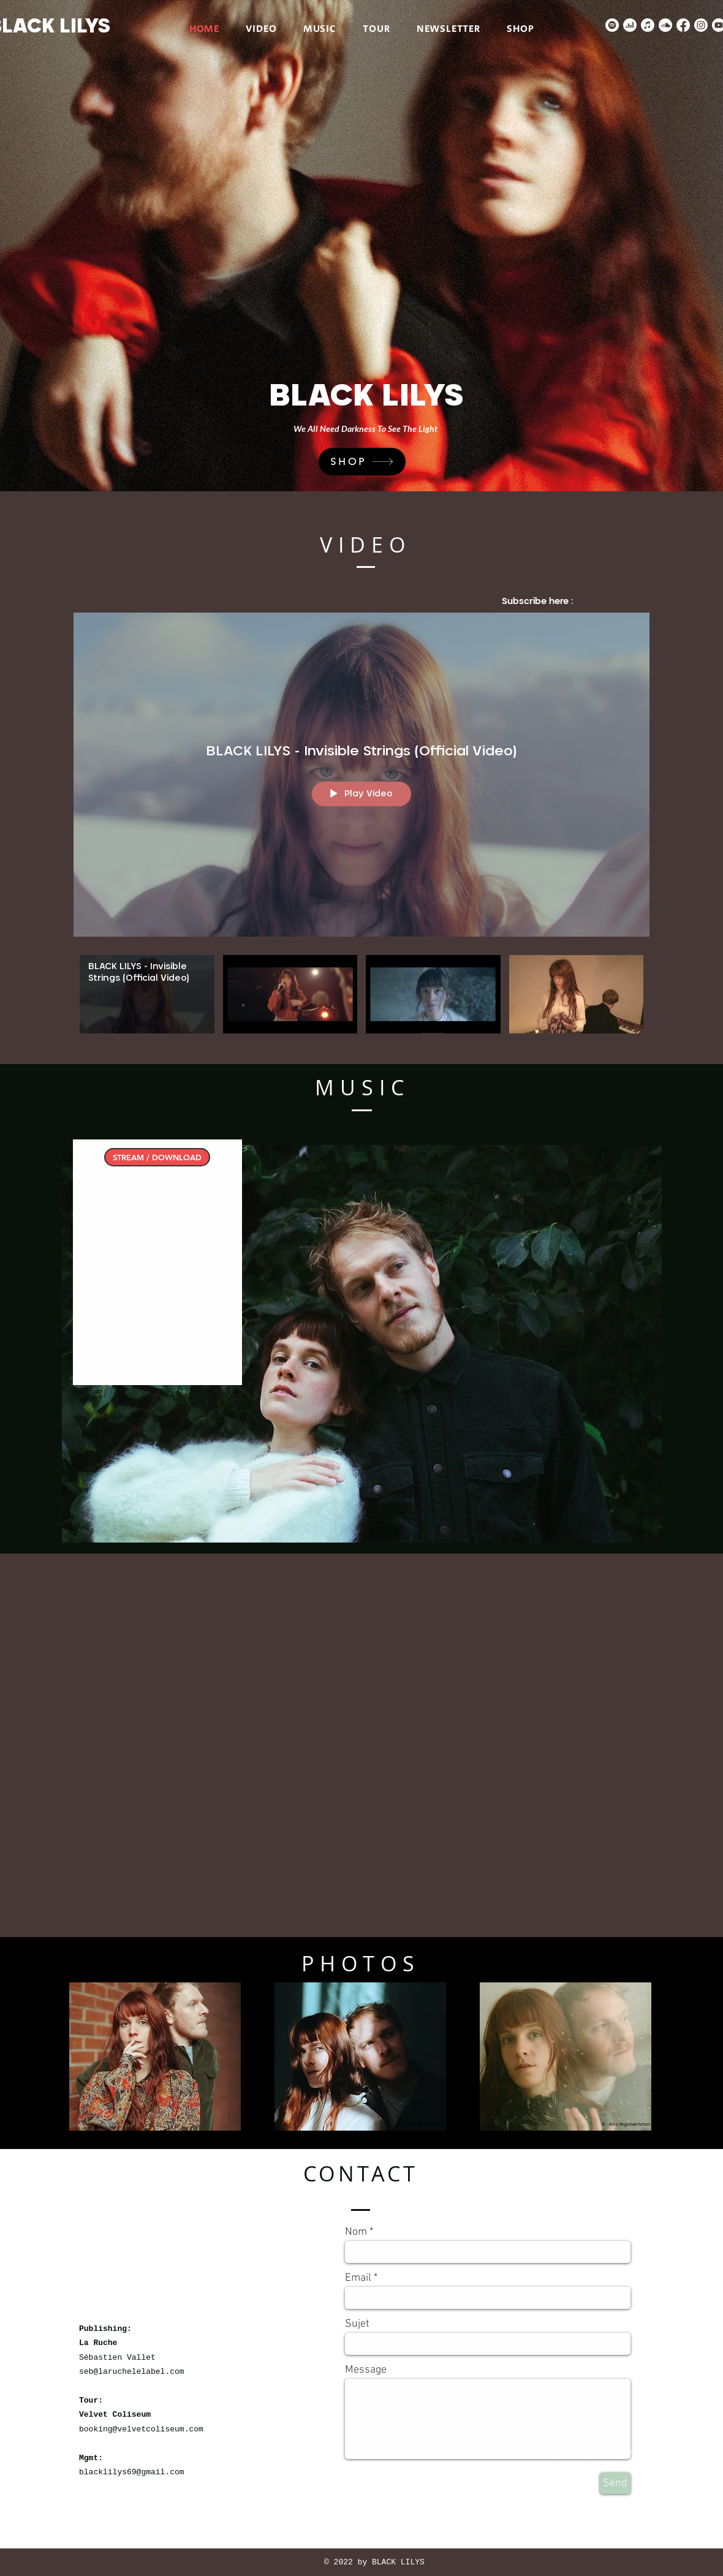 The height and width of the screenshot is (2576, 723). What do you see at coordinates (131, 2472) in the screenshot?
I see `blacklilys69@gmail.com` at bounding box center [131, 2472].